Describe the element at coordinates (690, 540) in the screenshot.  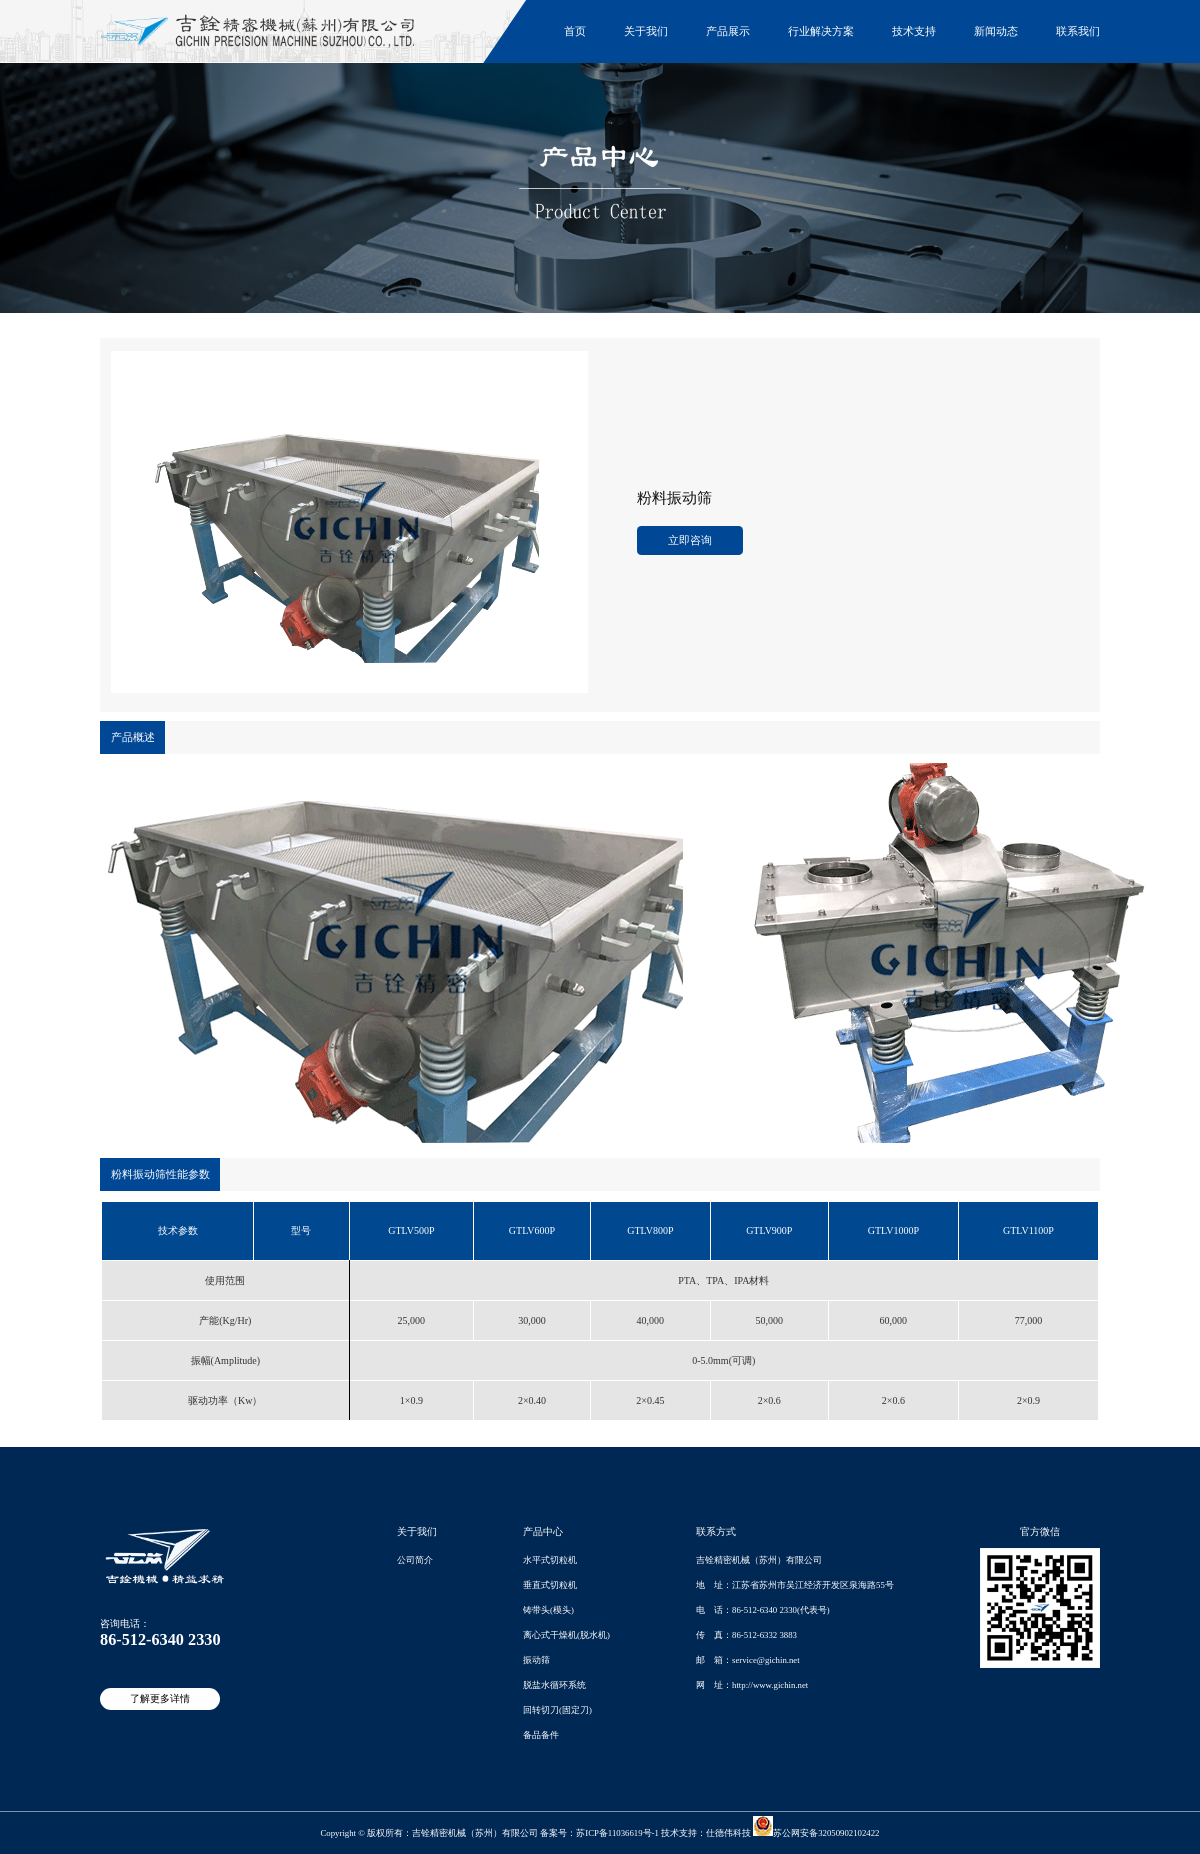
I see `立即咨询` at that location.